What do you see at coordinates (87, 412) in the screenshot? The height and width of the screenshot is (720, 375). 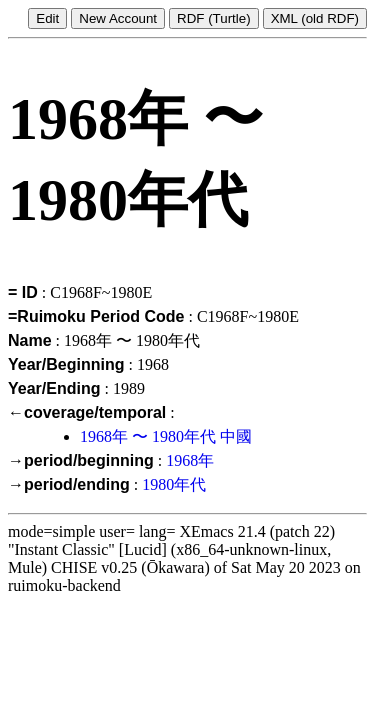 I see `←coverage/temporal` at bounding box center [87, 412].